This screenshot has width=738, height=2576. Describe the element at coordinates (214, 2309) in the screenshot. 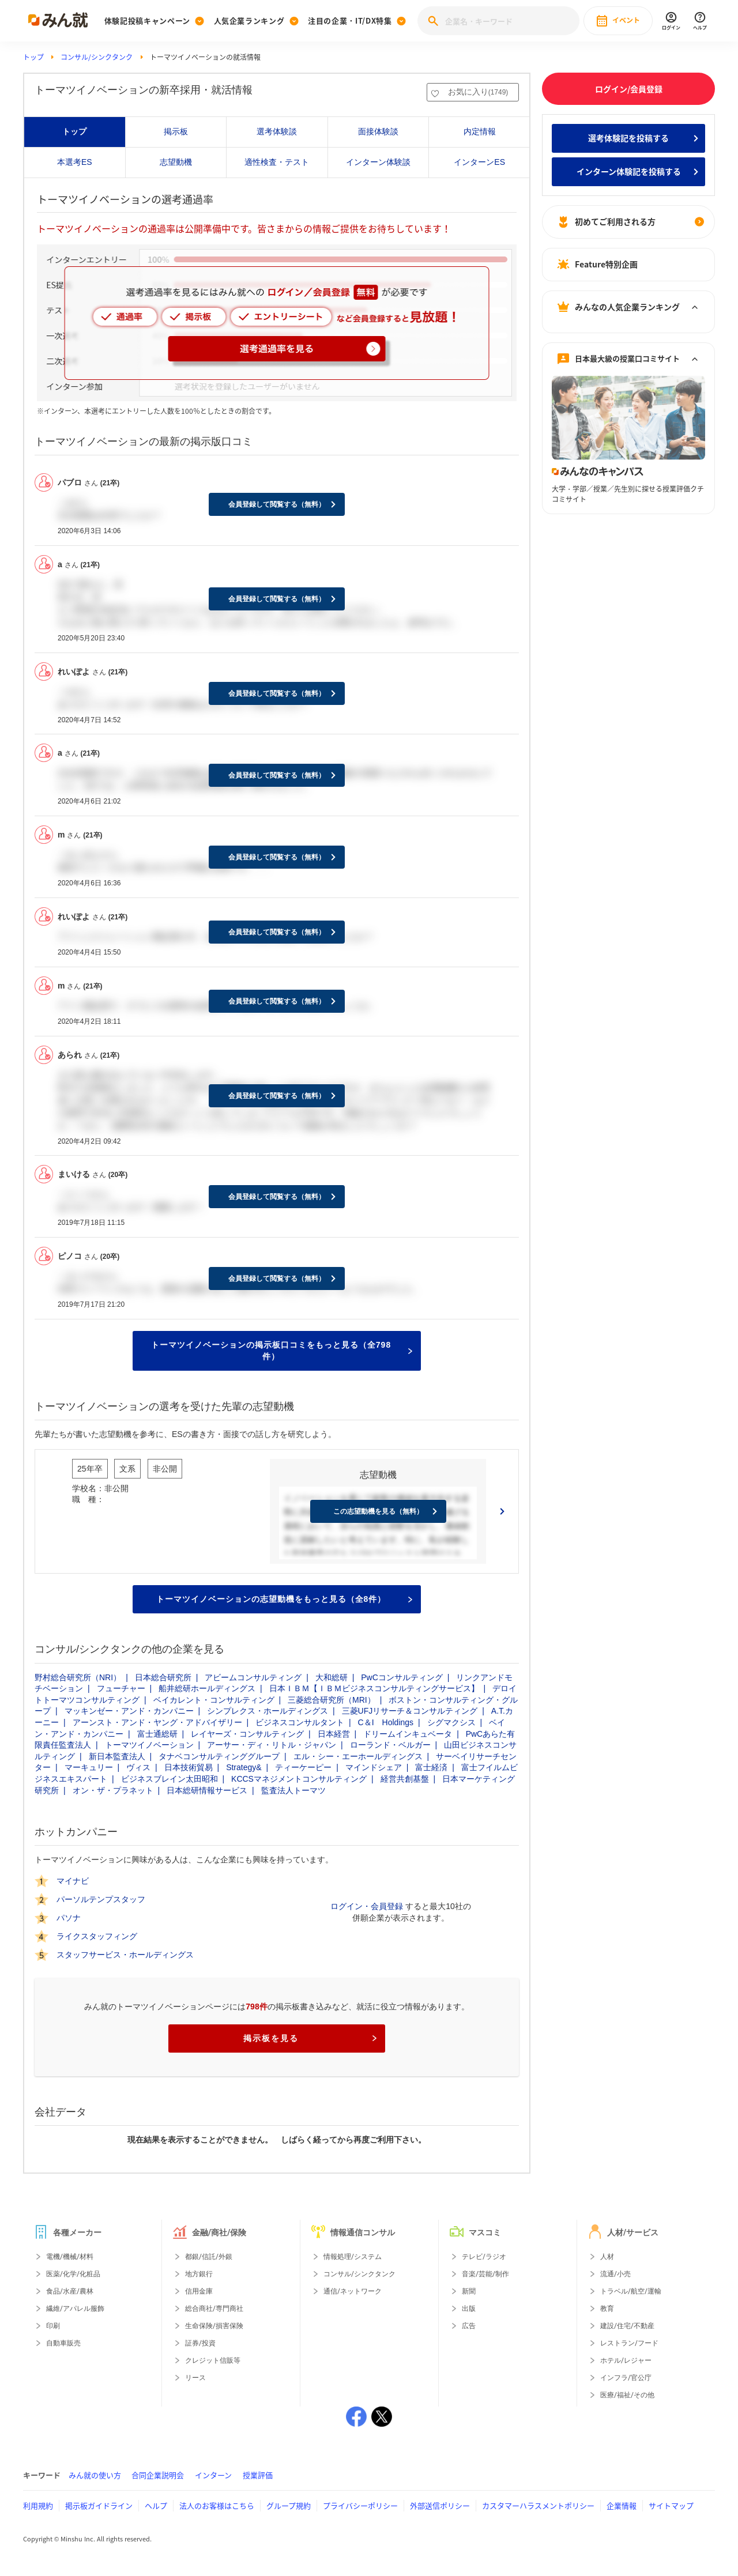

I see `総合商社/専門商社` at that location.